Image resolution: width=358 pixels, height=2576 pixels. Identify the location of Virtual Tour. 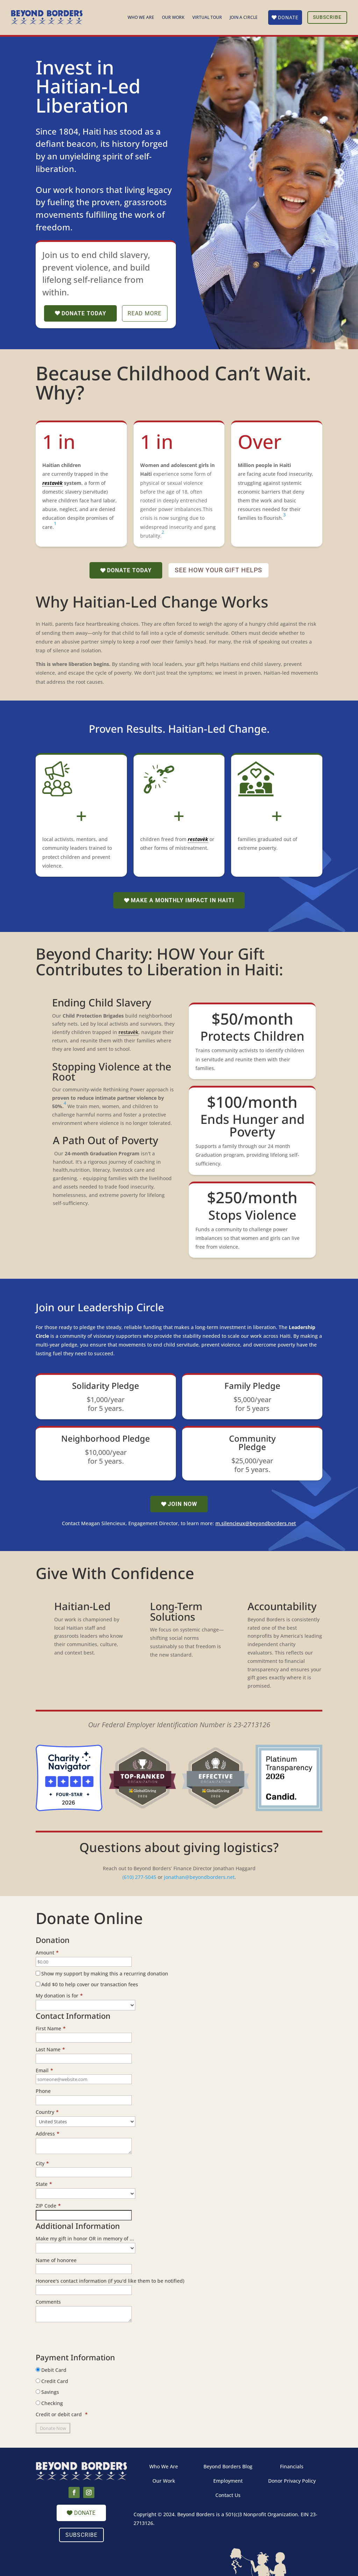
(207, 17).